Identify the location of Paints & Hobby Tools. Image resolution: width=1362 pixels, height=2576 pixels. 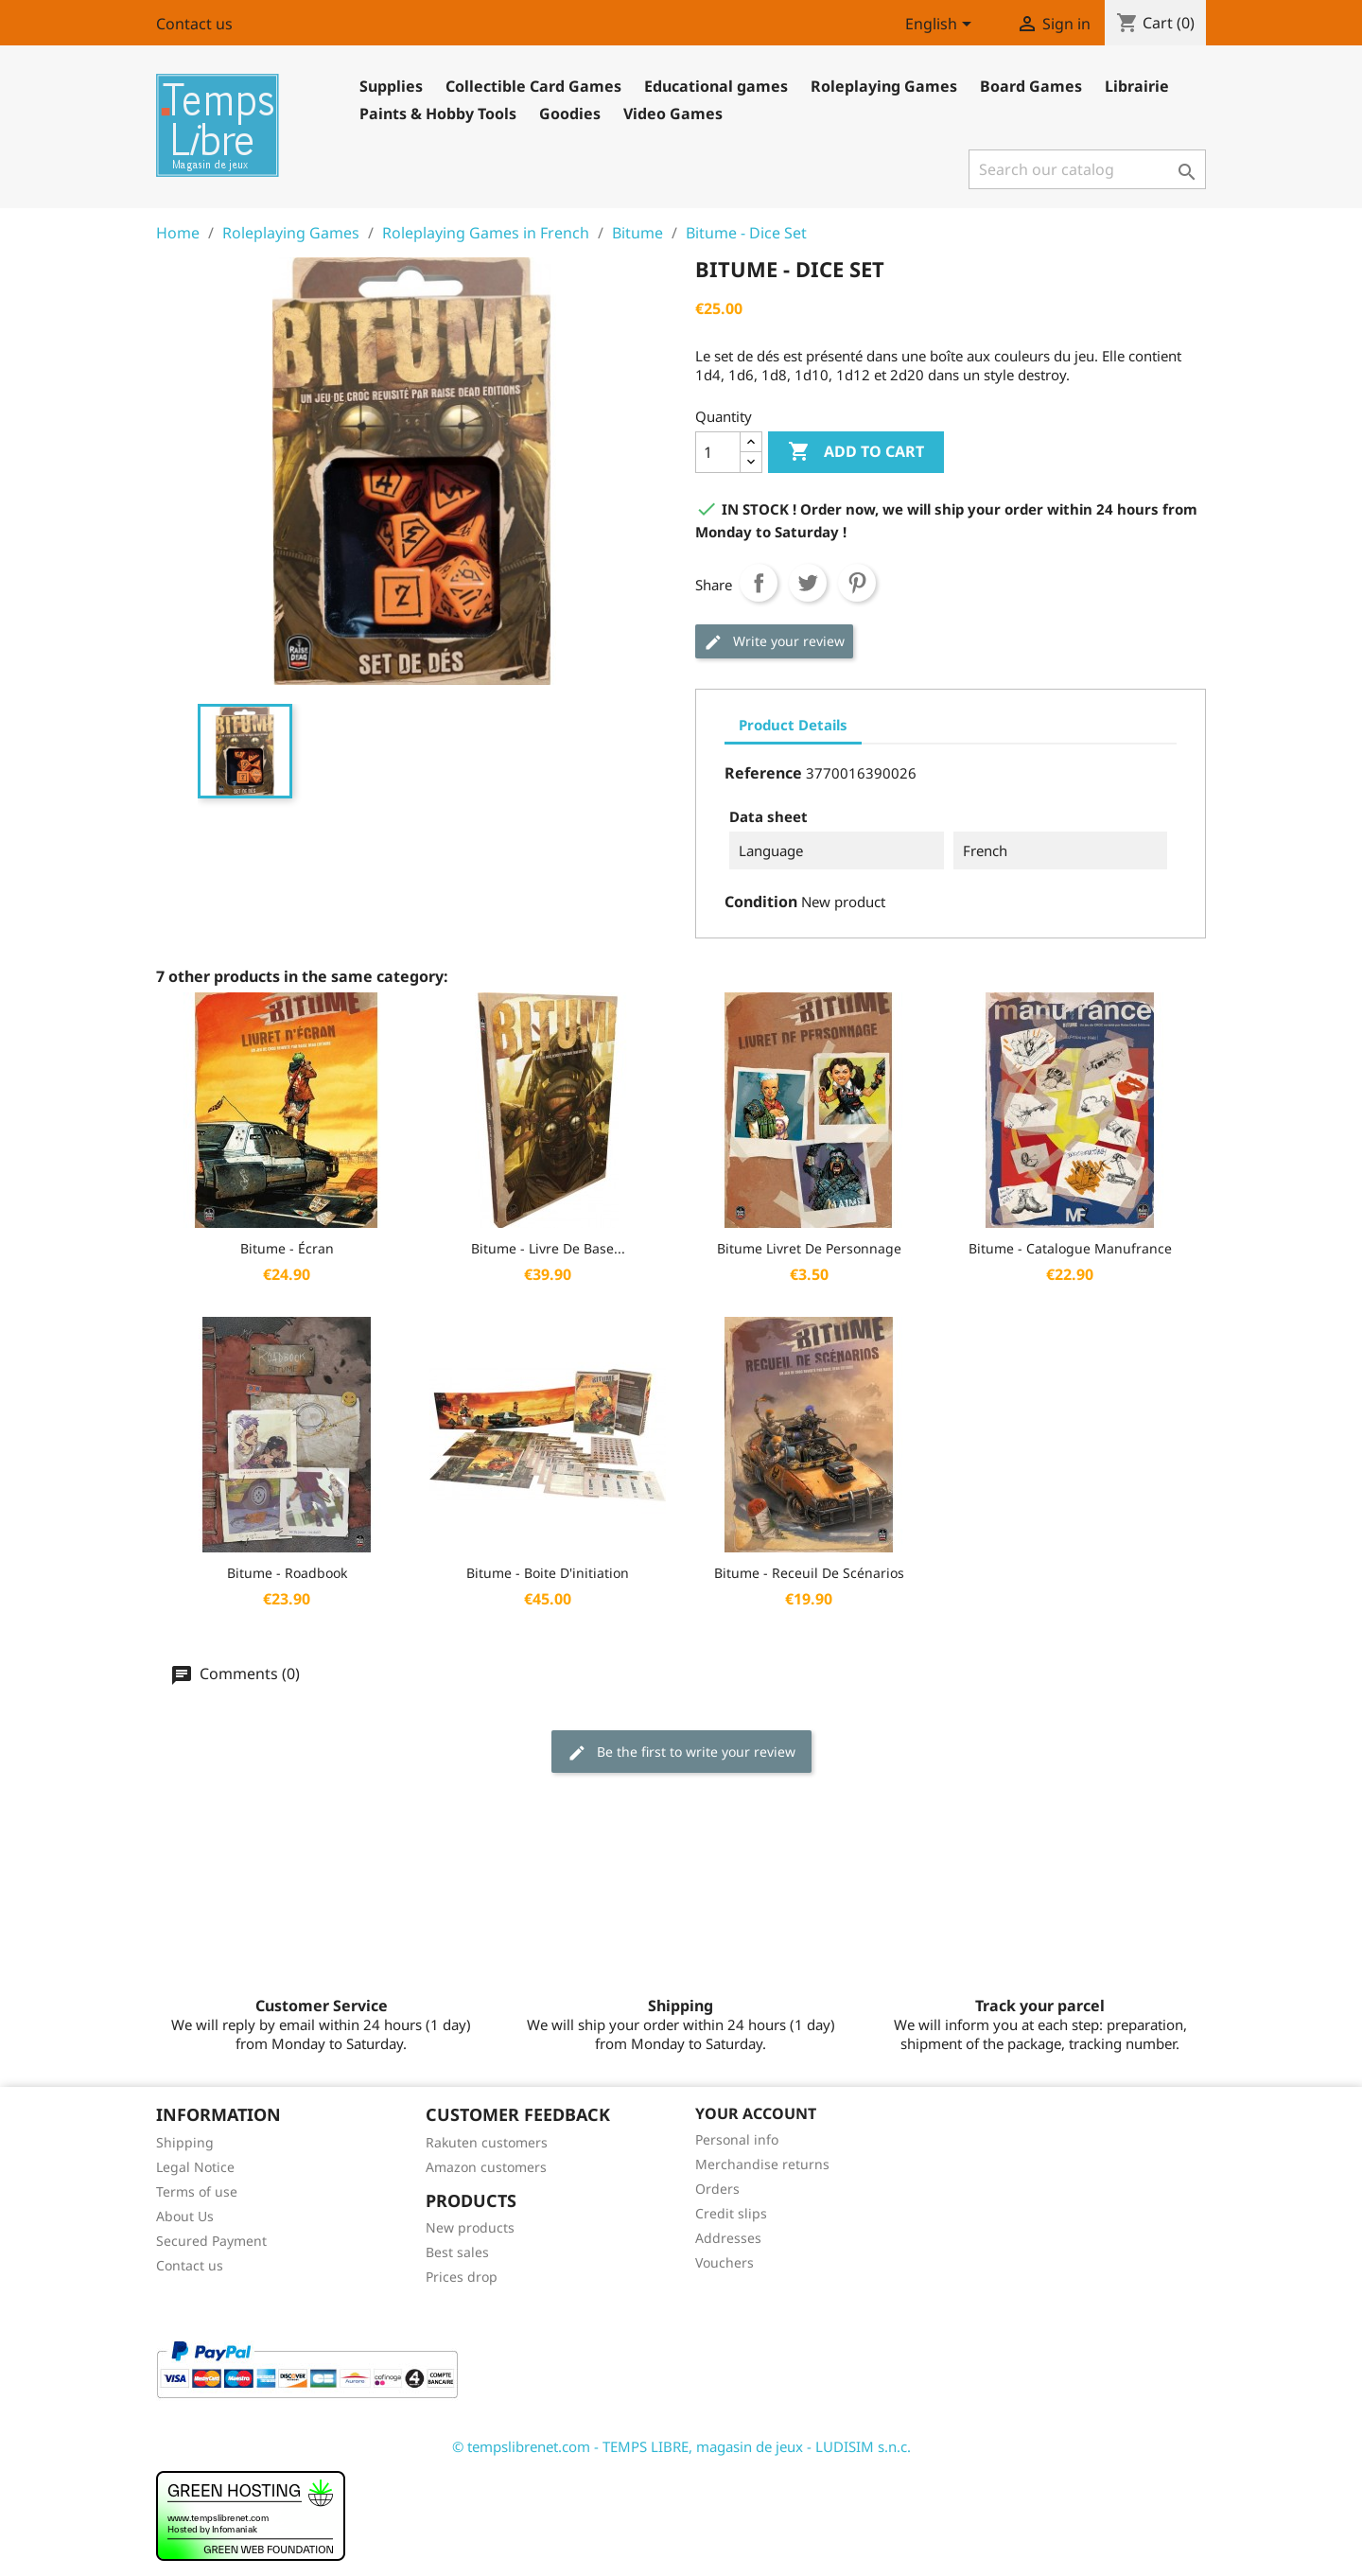
(437, 113).